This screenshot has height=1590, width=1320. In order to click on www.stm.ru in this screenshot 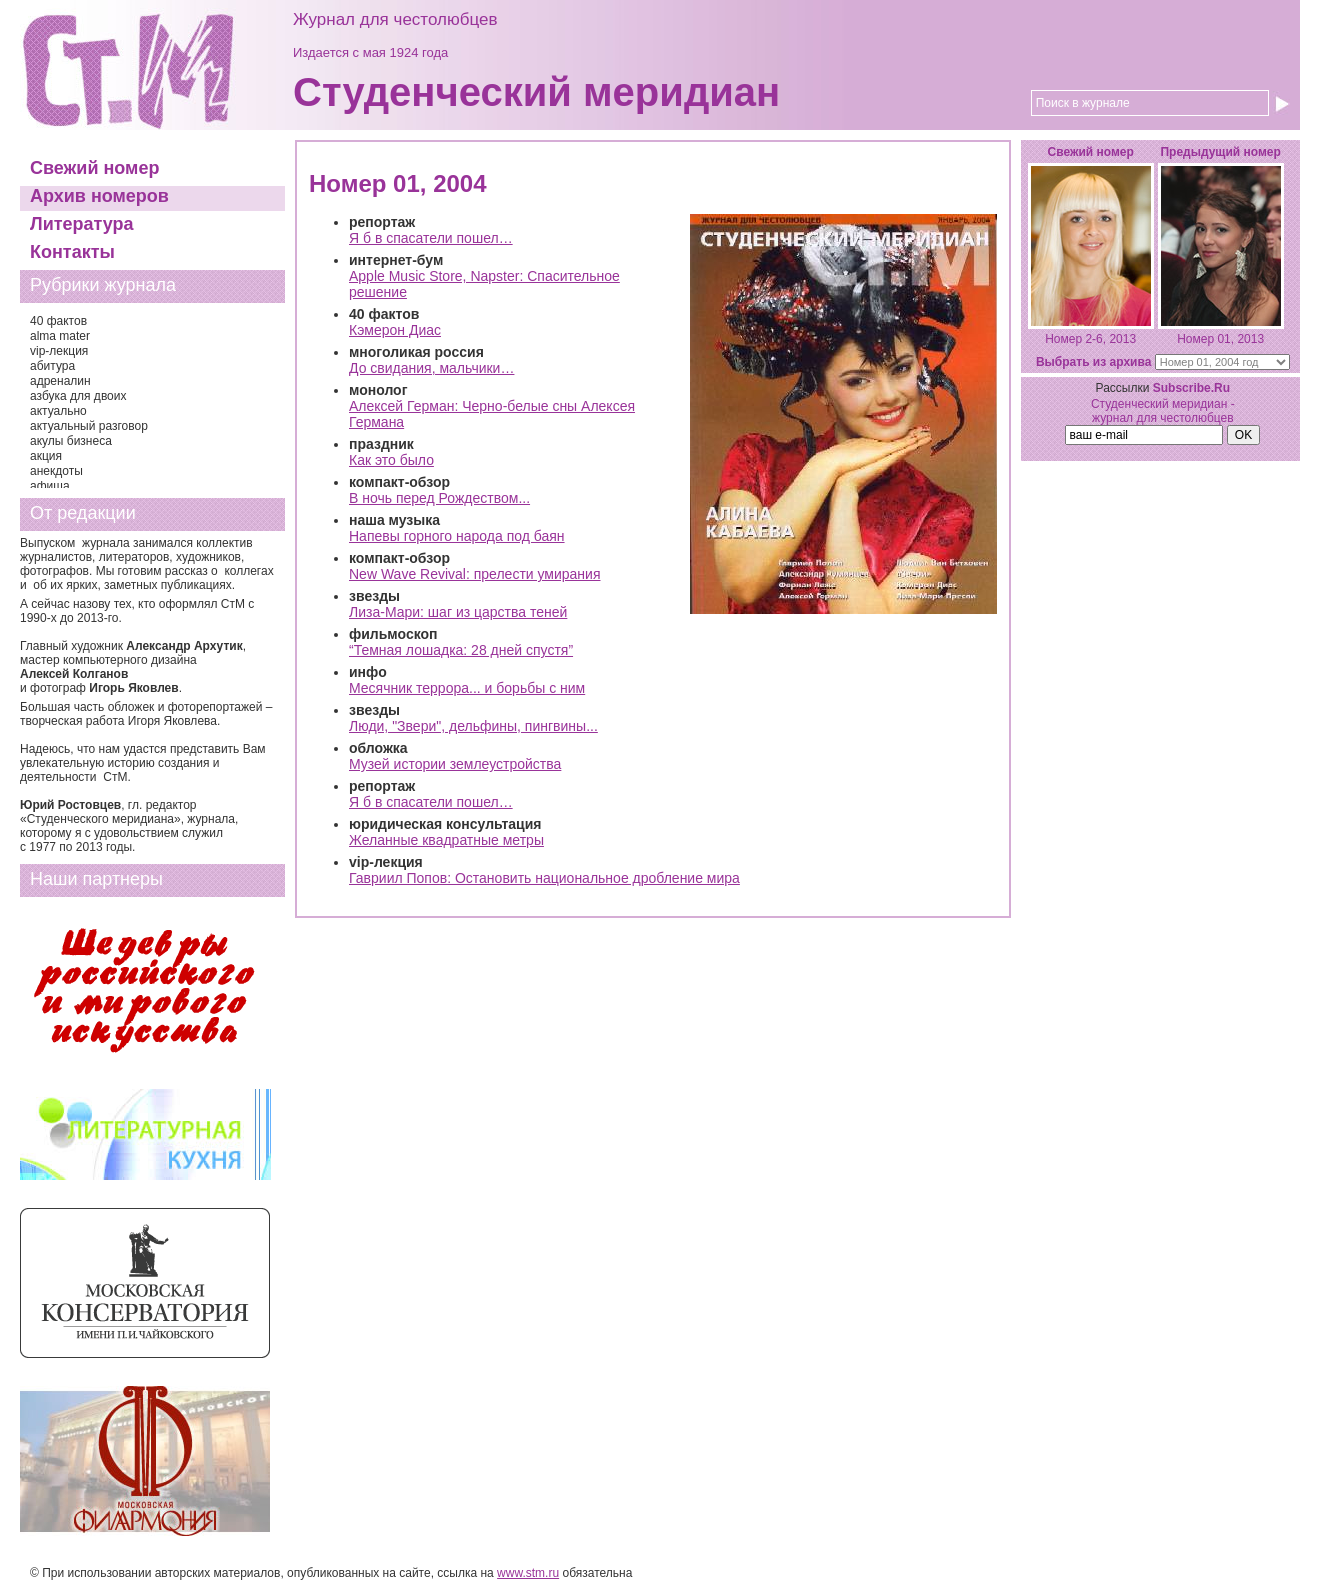, I will do `click(528, 1573)`.